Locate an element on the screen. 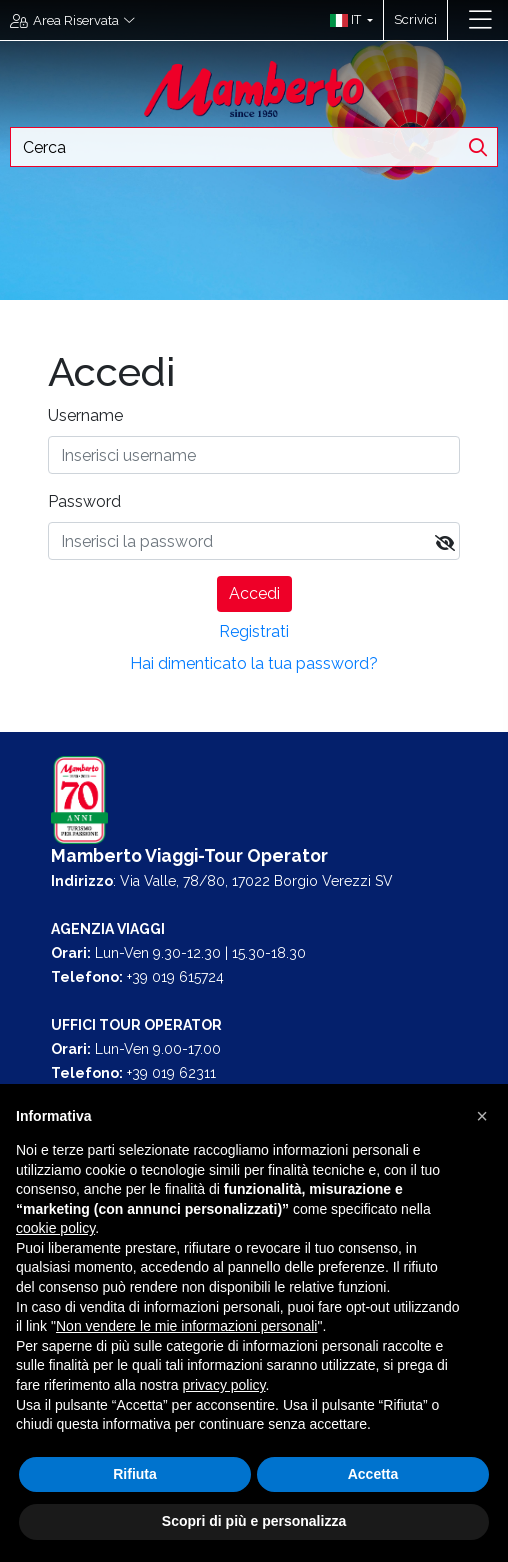 Image resolution: width=508 pixels, height=1562 pixels. Scrivici is located at coordinates (415, 19).